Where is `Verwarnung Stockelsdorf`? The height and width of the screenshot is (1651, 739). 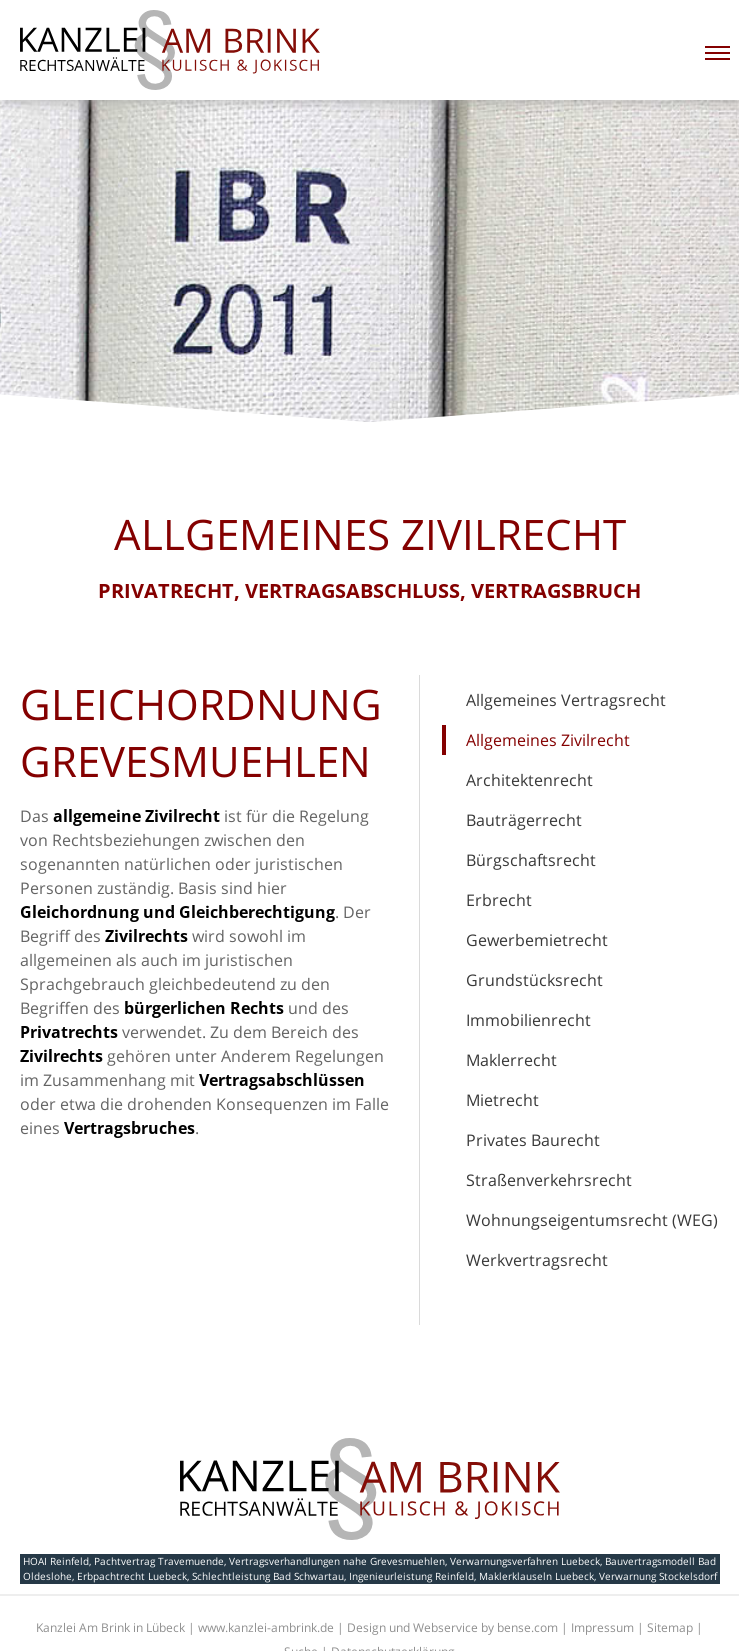 Verwarnung Stockelsdorf is located at coordinates (658, 1576).